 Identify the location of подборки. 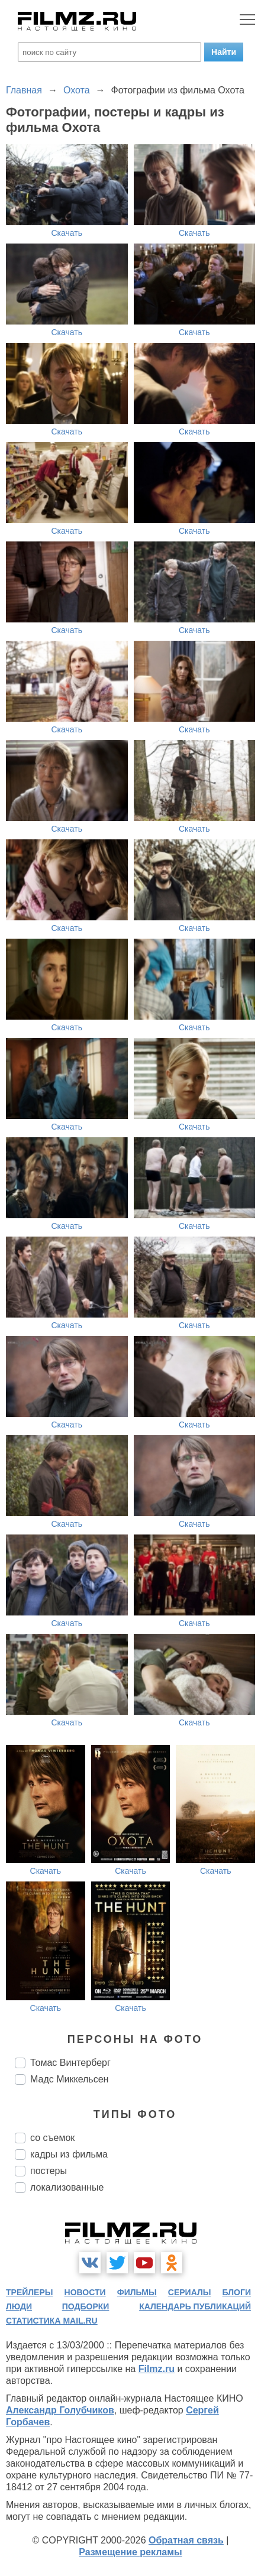
(85, 2306).